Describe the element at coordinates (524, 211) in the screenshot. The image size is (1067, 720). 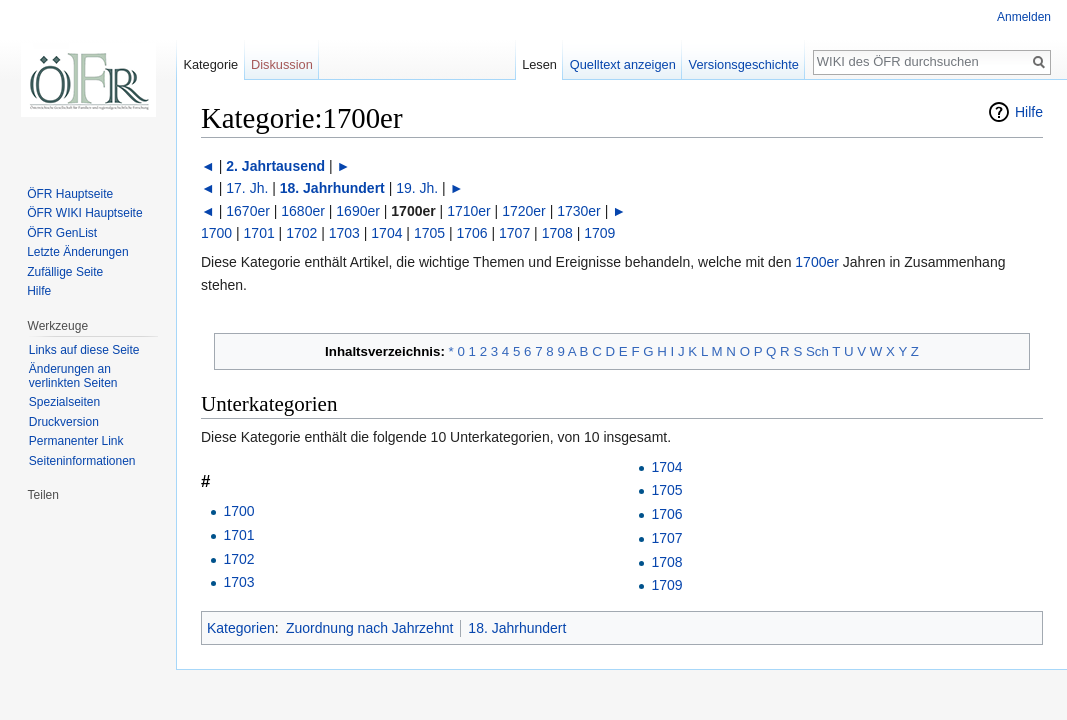
I see `1720er` at that location.